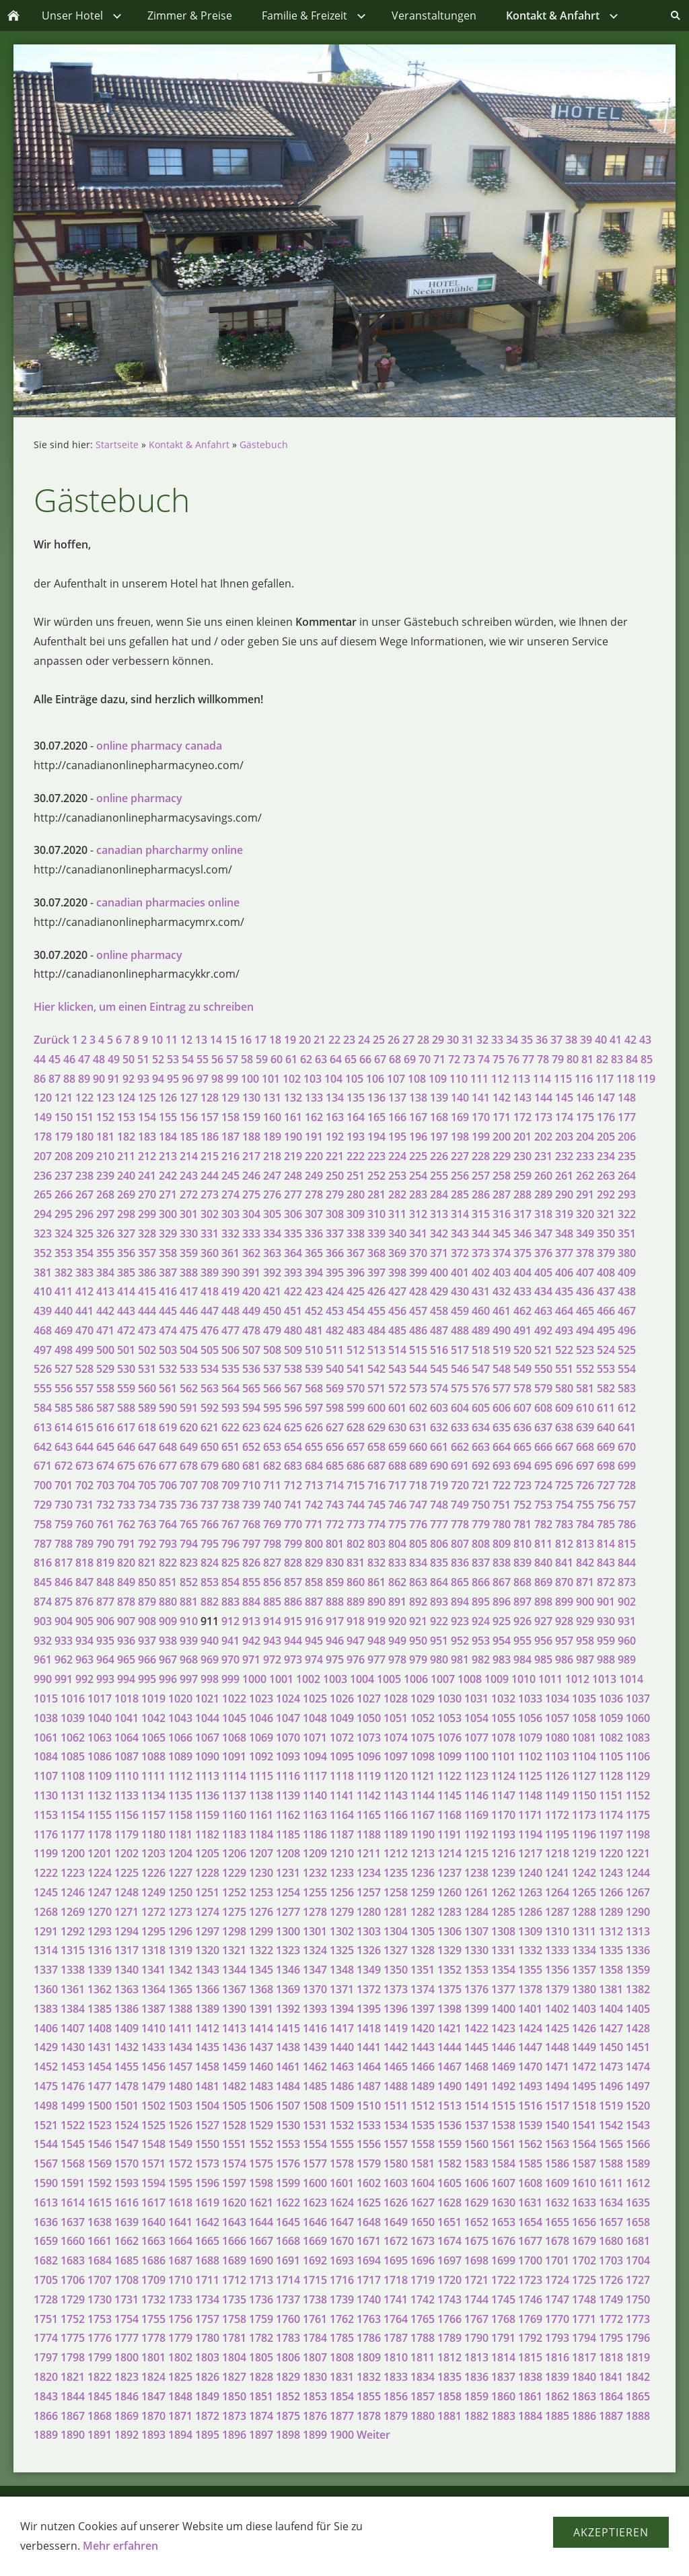  What do you see at coordinates (342, 2434) in the screenshot?
I see `1900` at bounding box center [342, 2434].